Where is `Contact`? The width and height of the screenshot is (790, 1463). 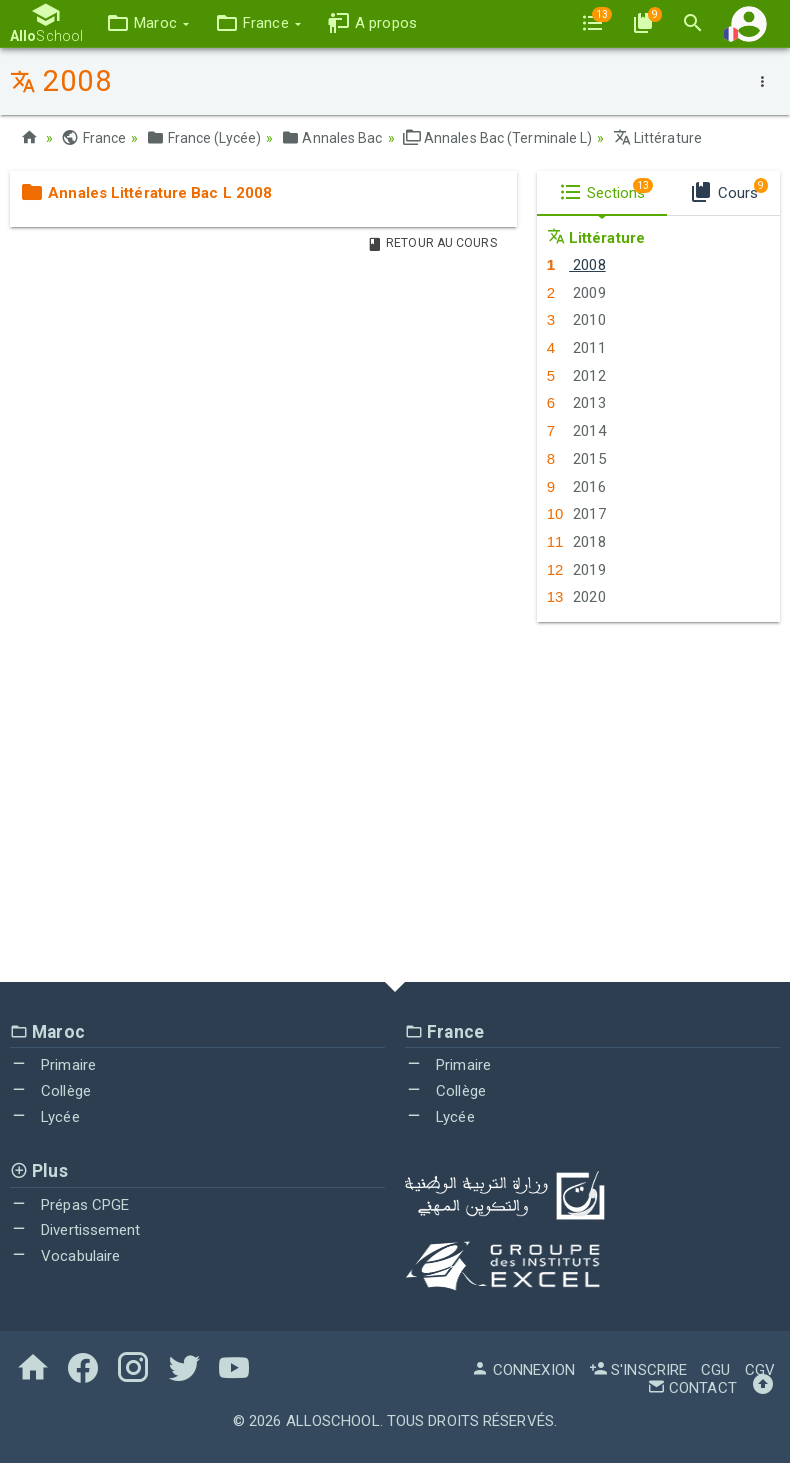 Contact is located at coordinates (692, 1388).